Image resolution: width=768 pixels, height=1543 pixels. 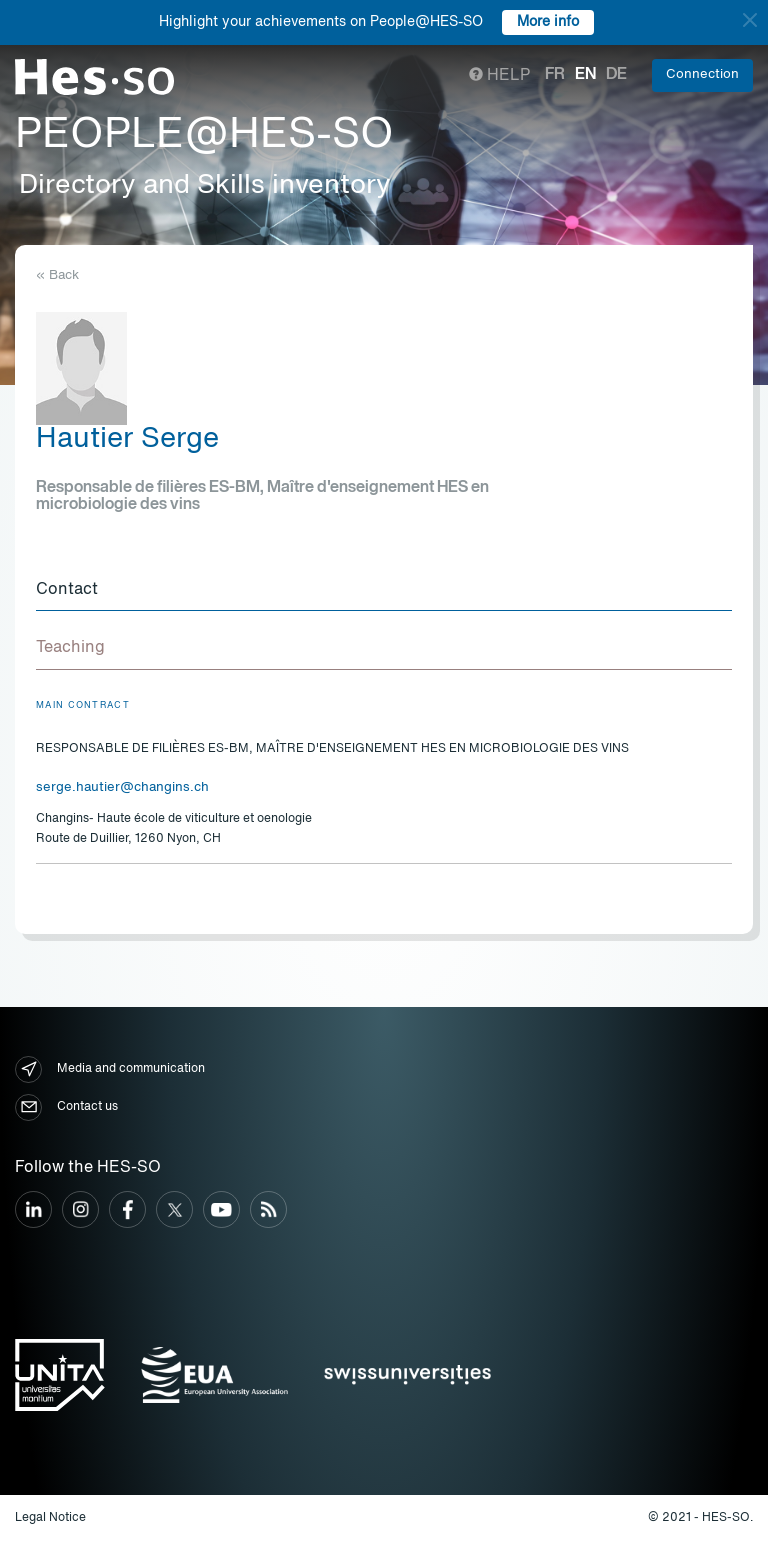 I want to click on Media and communication, so click(x=110, y=1069).